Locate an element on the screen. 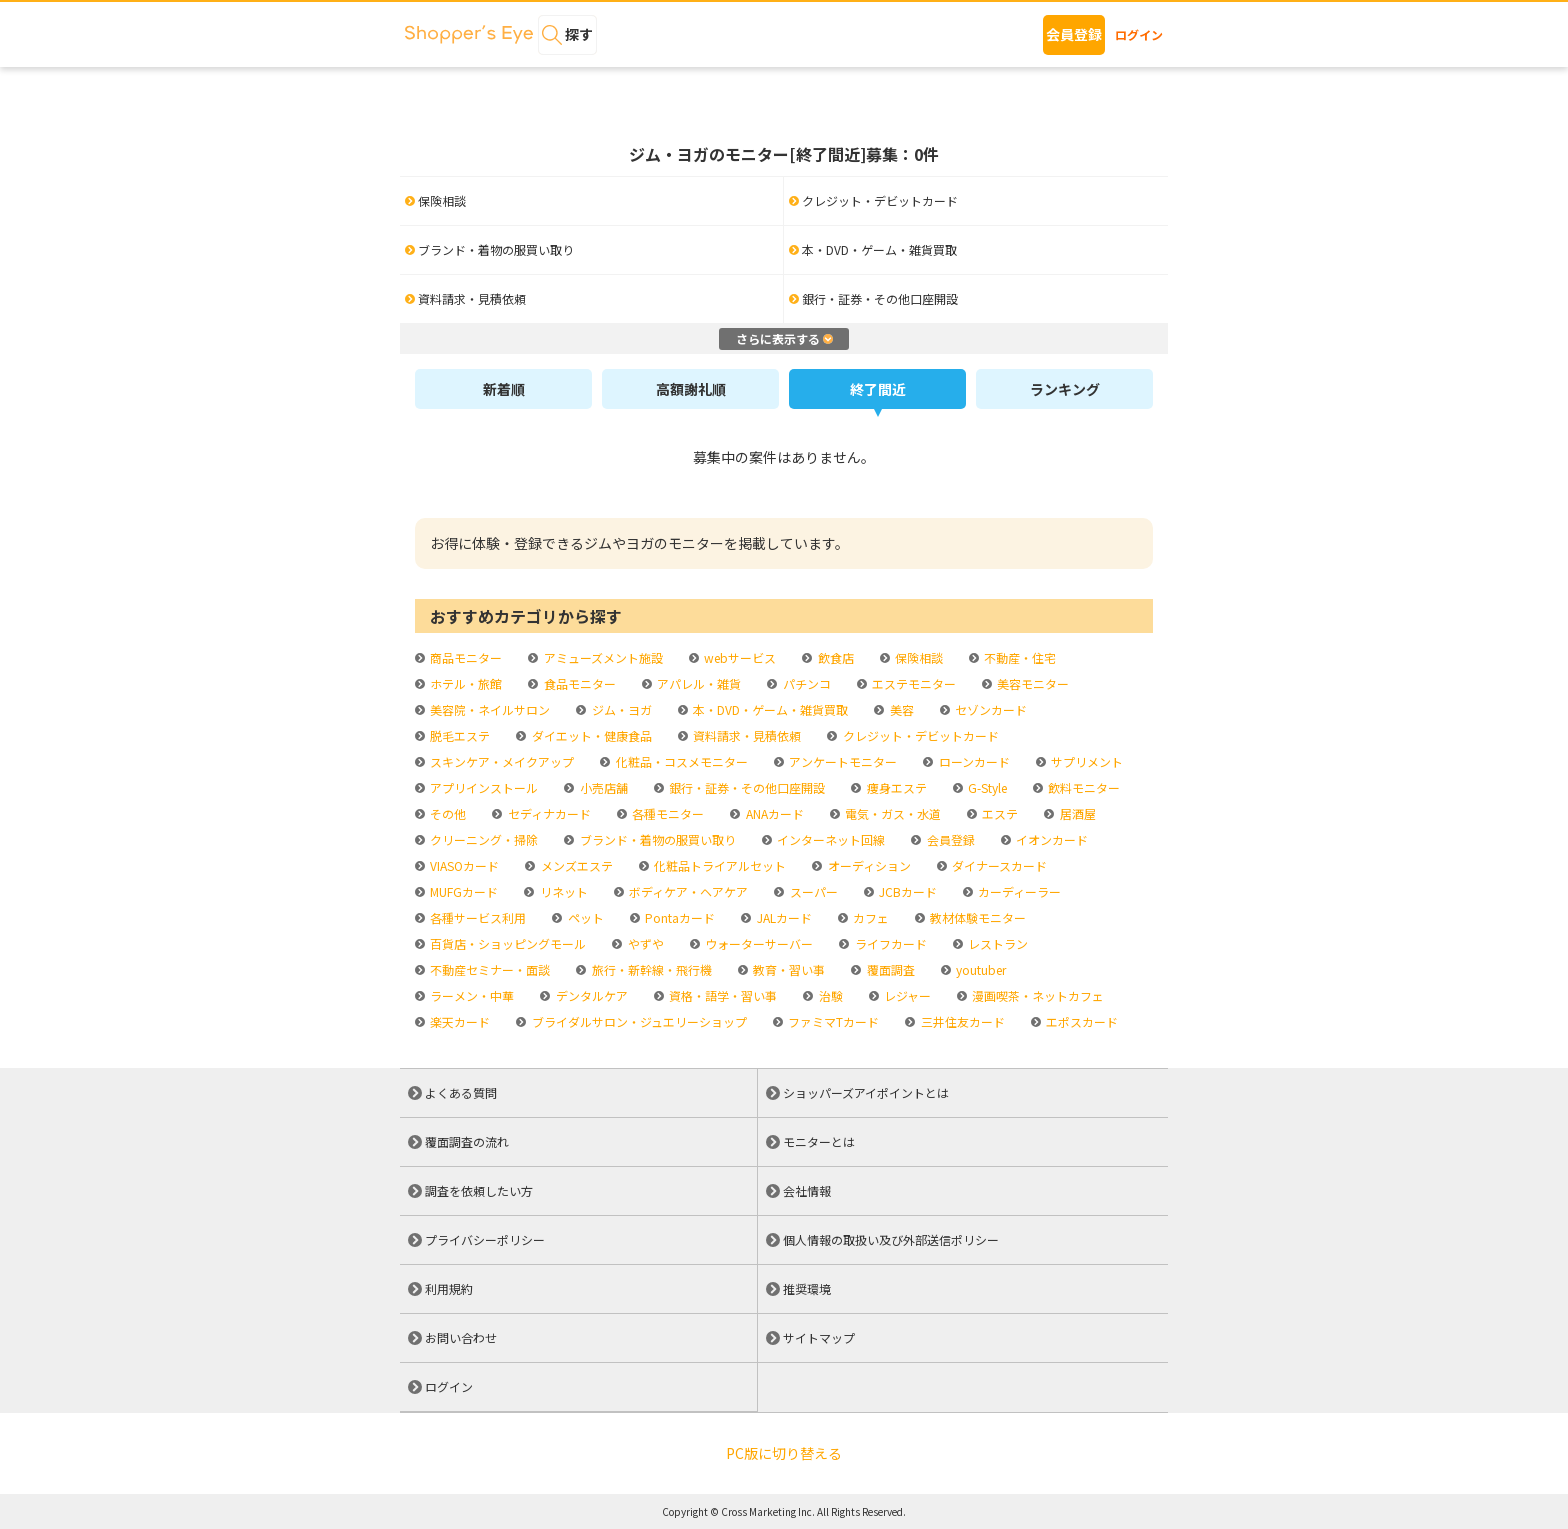  脱毛エステ is located at coordinates (458, 735).